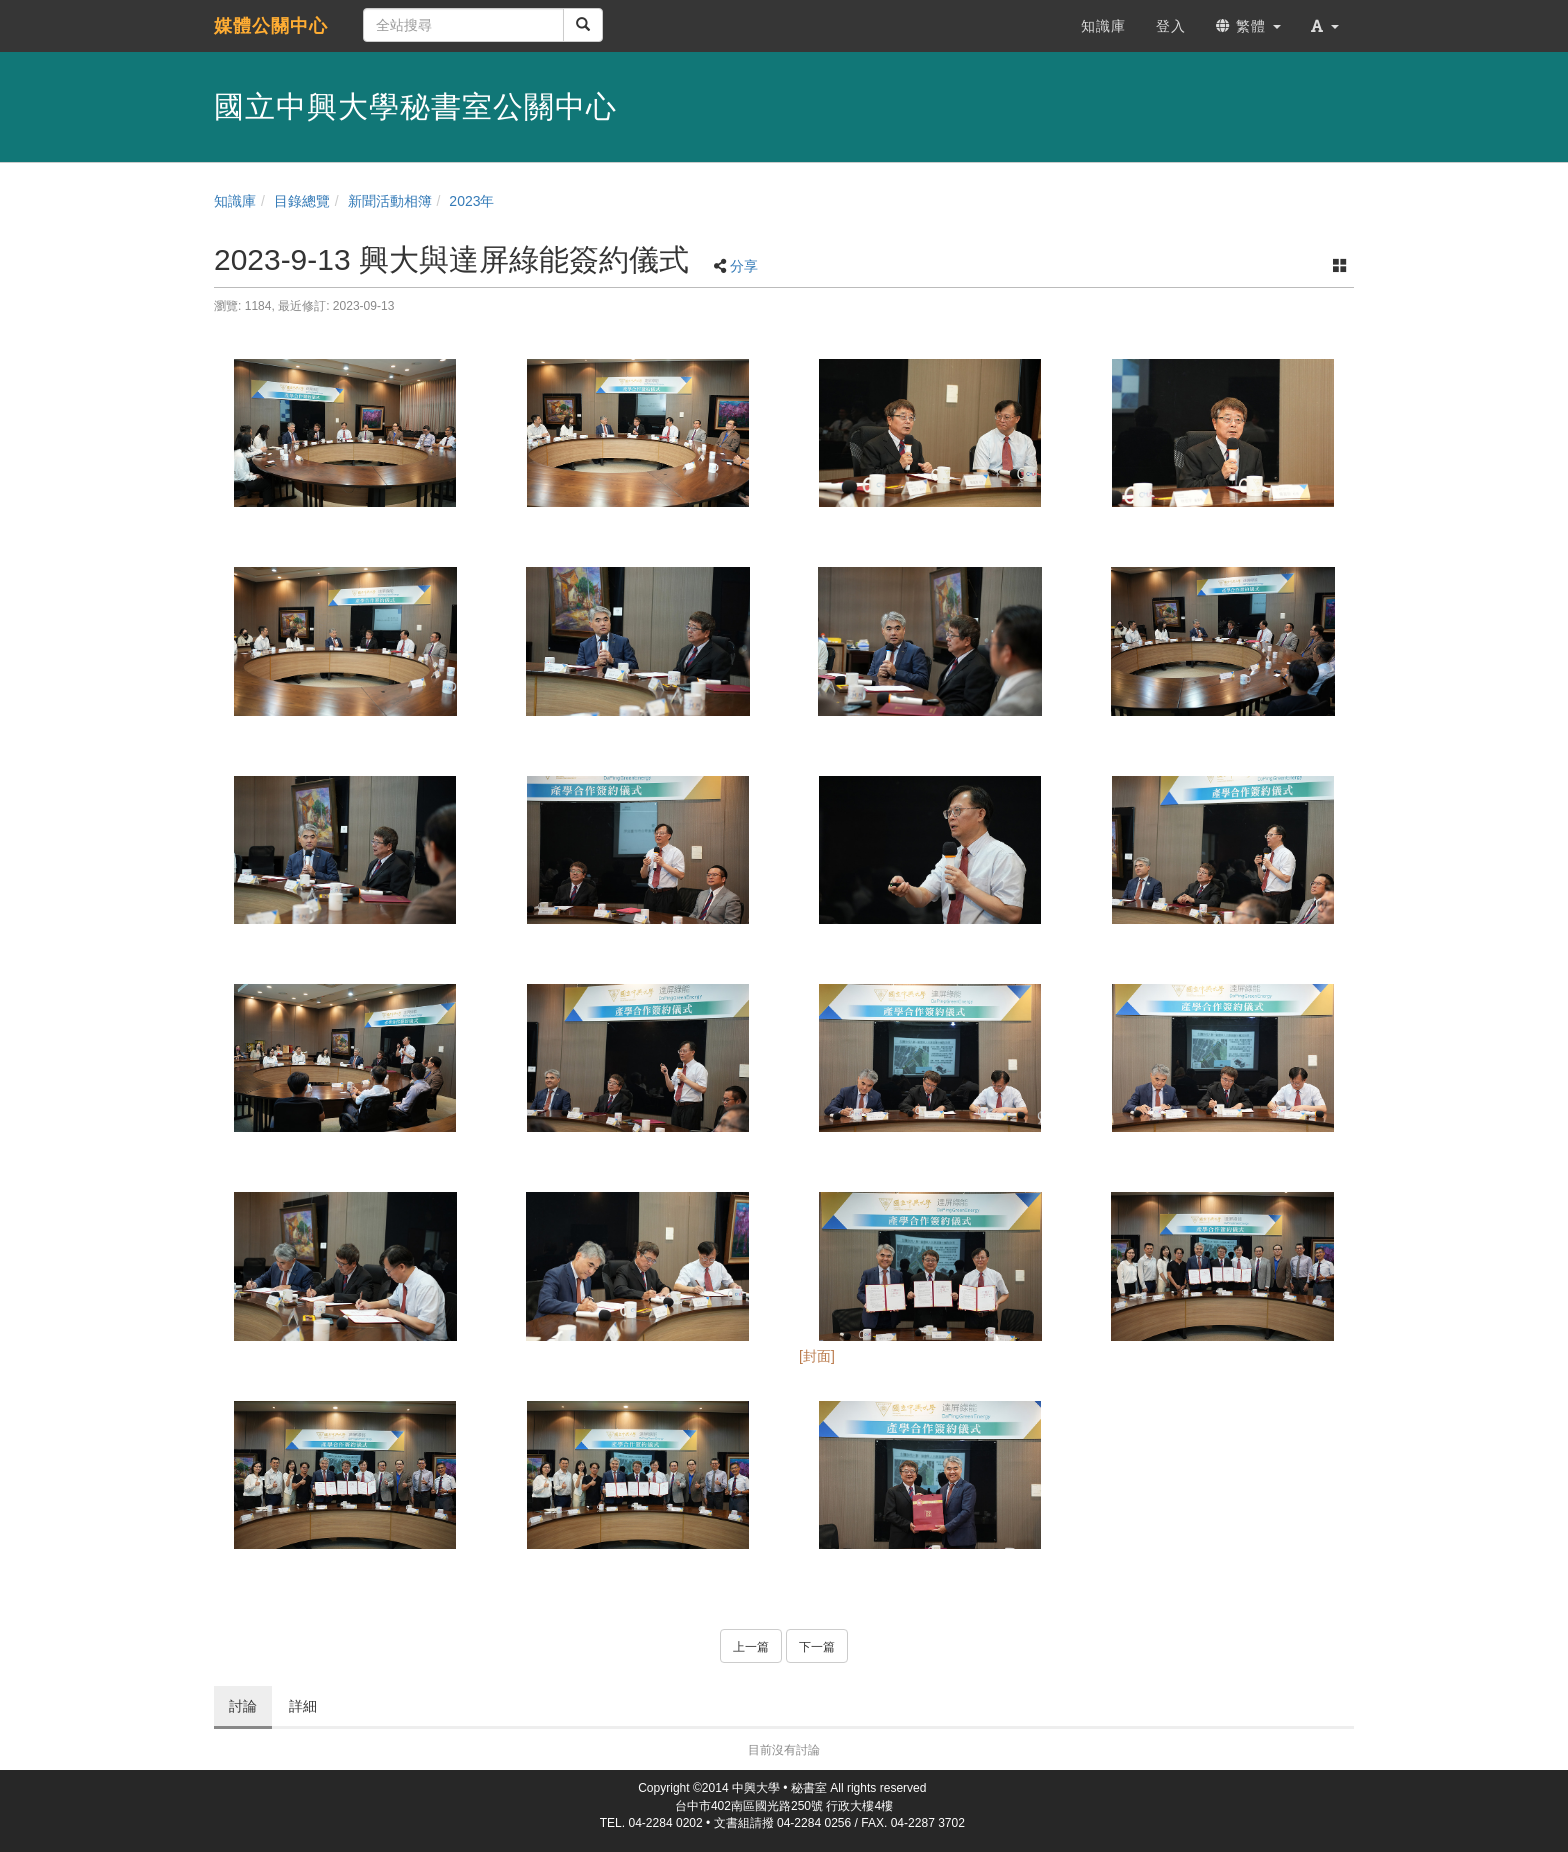  What do you see at coordinates (235, 201) in the screenshot?
I see `知識庫` at bounding box center [235, 201].